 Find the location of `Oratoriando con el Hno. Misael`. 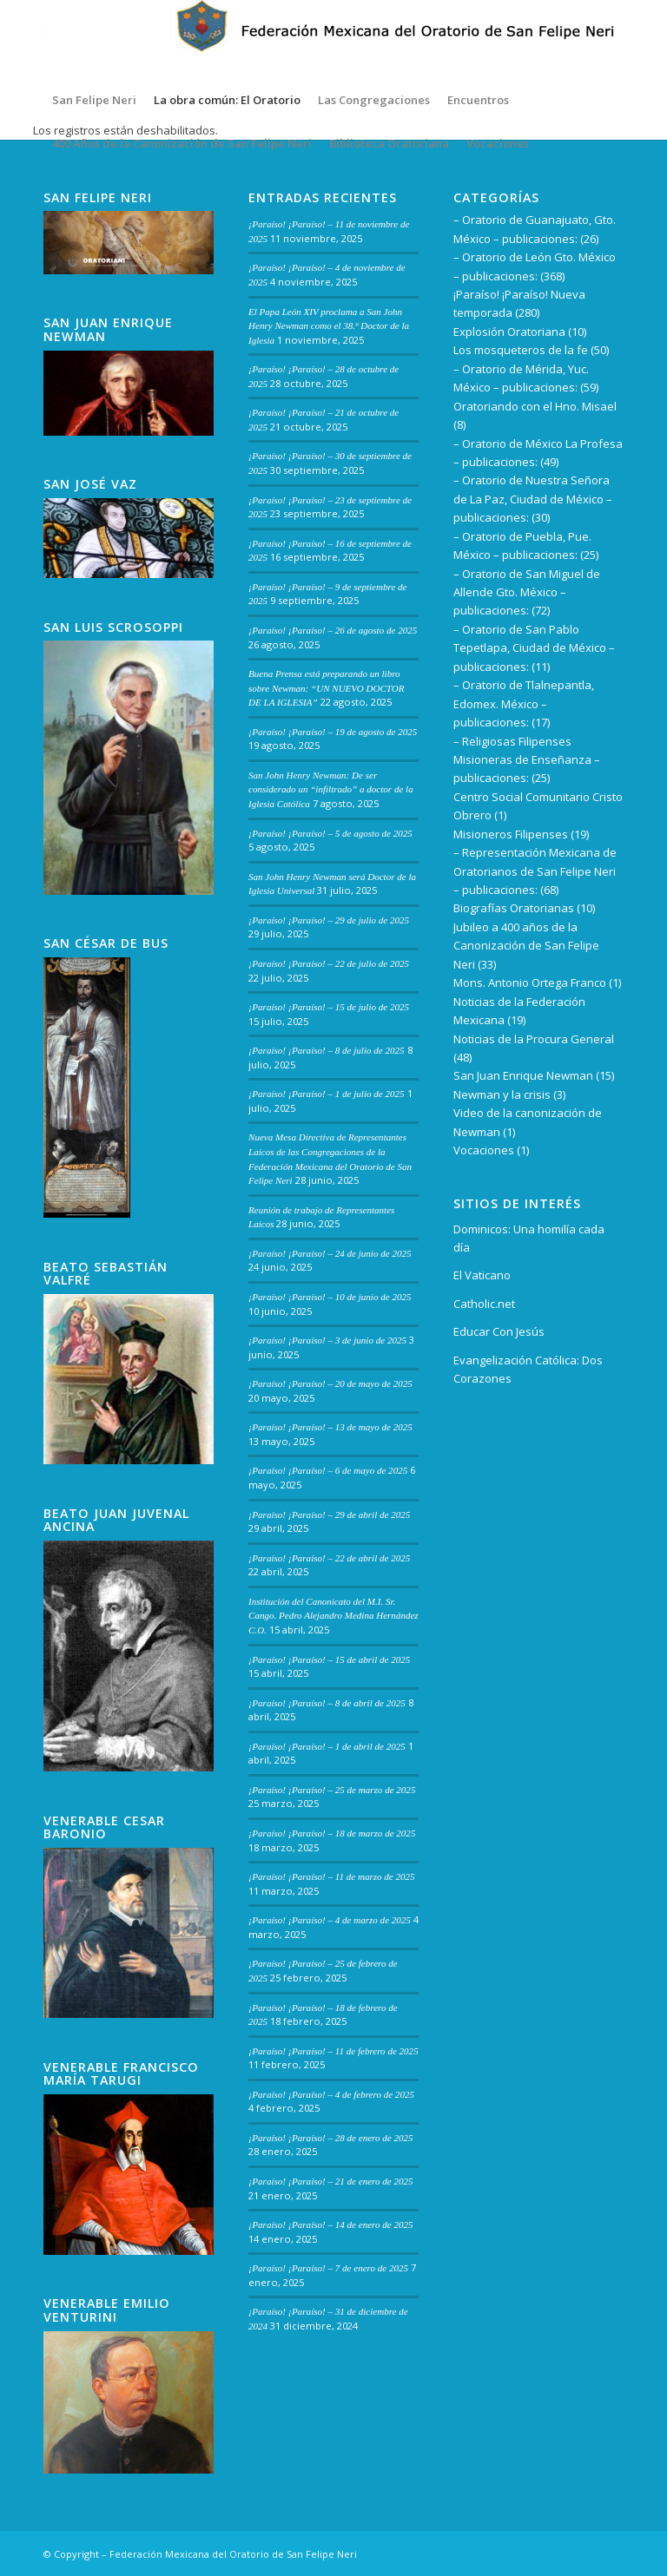

Oratoriando con el Hno. Misael is located at coordinates (535, 406).